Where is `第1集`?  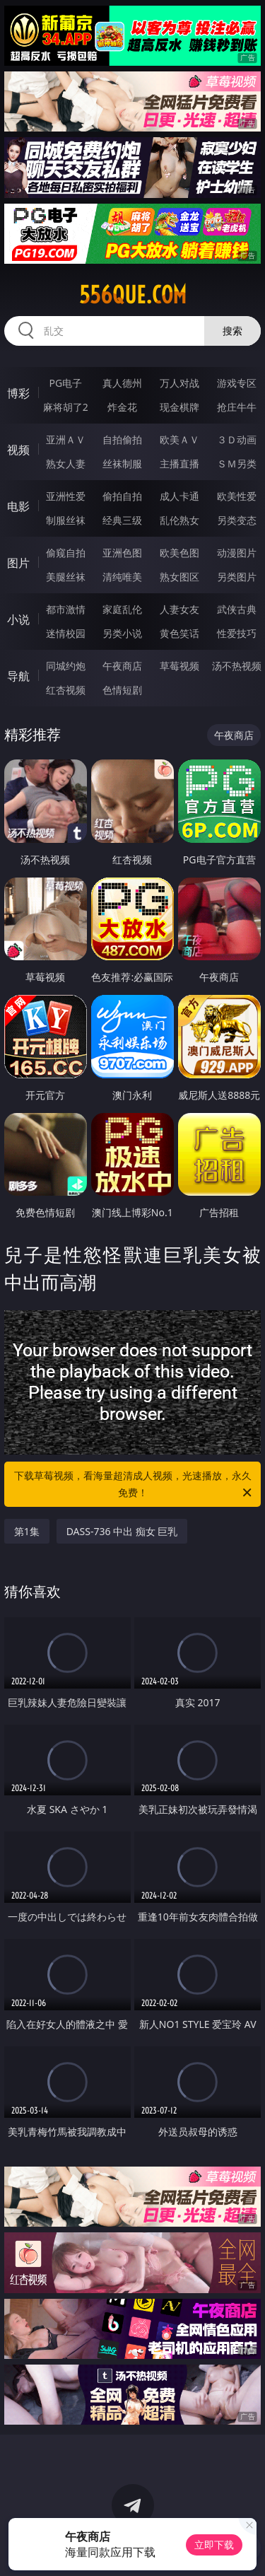
第1集 is located at coordinates (27, 1531).